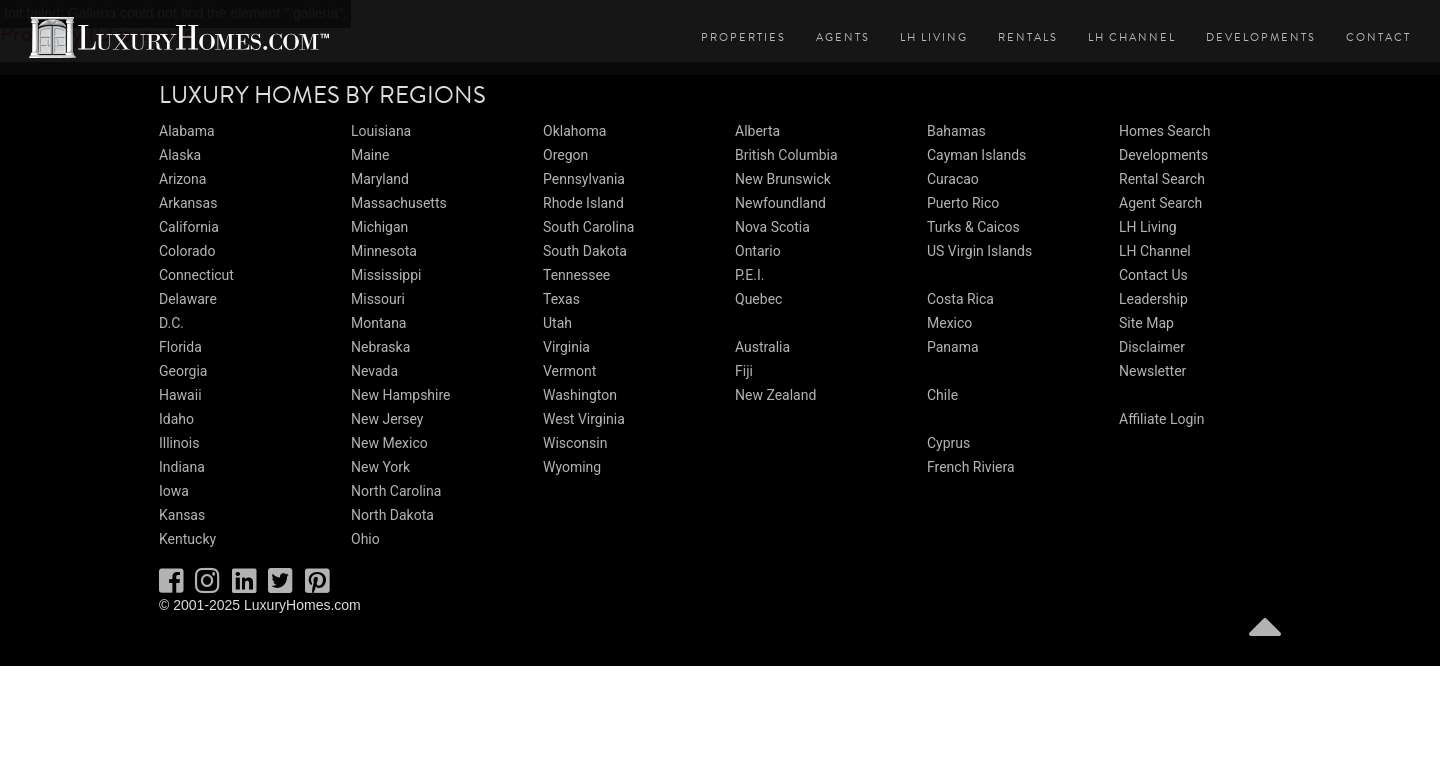  Describe the element at coordinates (572, 467) in the screenshot. I see `Wyoming` at that location.